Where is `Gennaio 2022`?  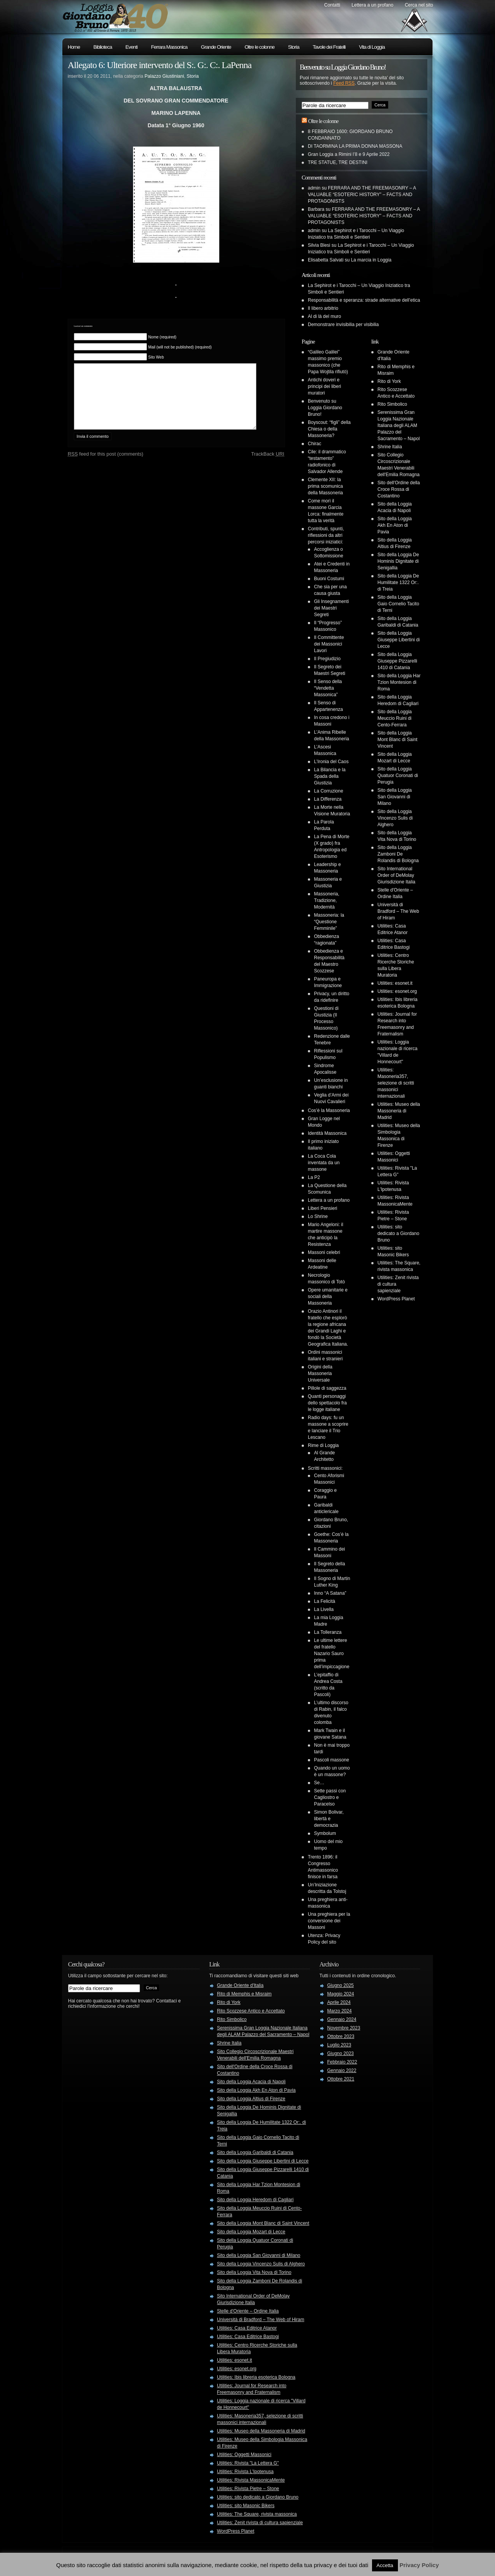
Gennaio 2022 is located at coordinates (341, 2070).